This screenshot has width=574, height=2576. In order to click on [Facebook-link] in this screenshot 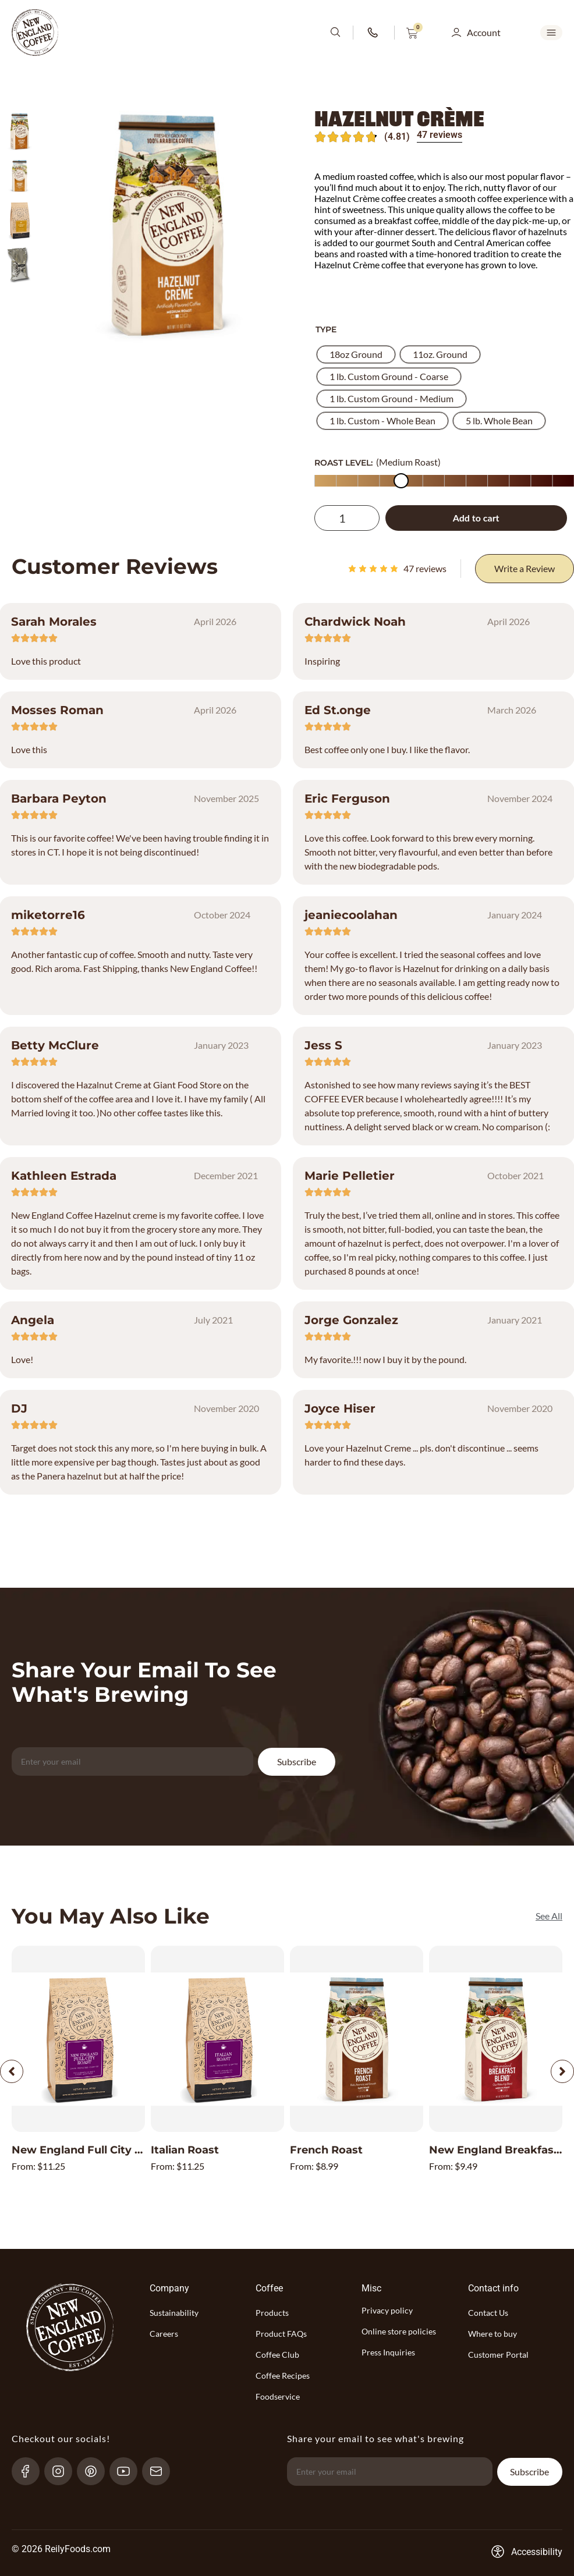, I will do `click(30, 2471)`.